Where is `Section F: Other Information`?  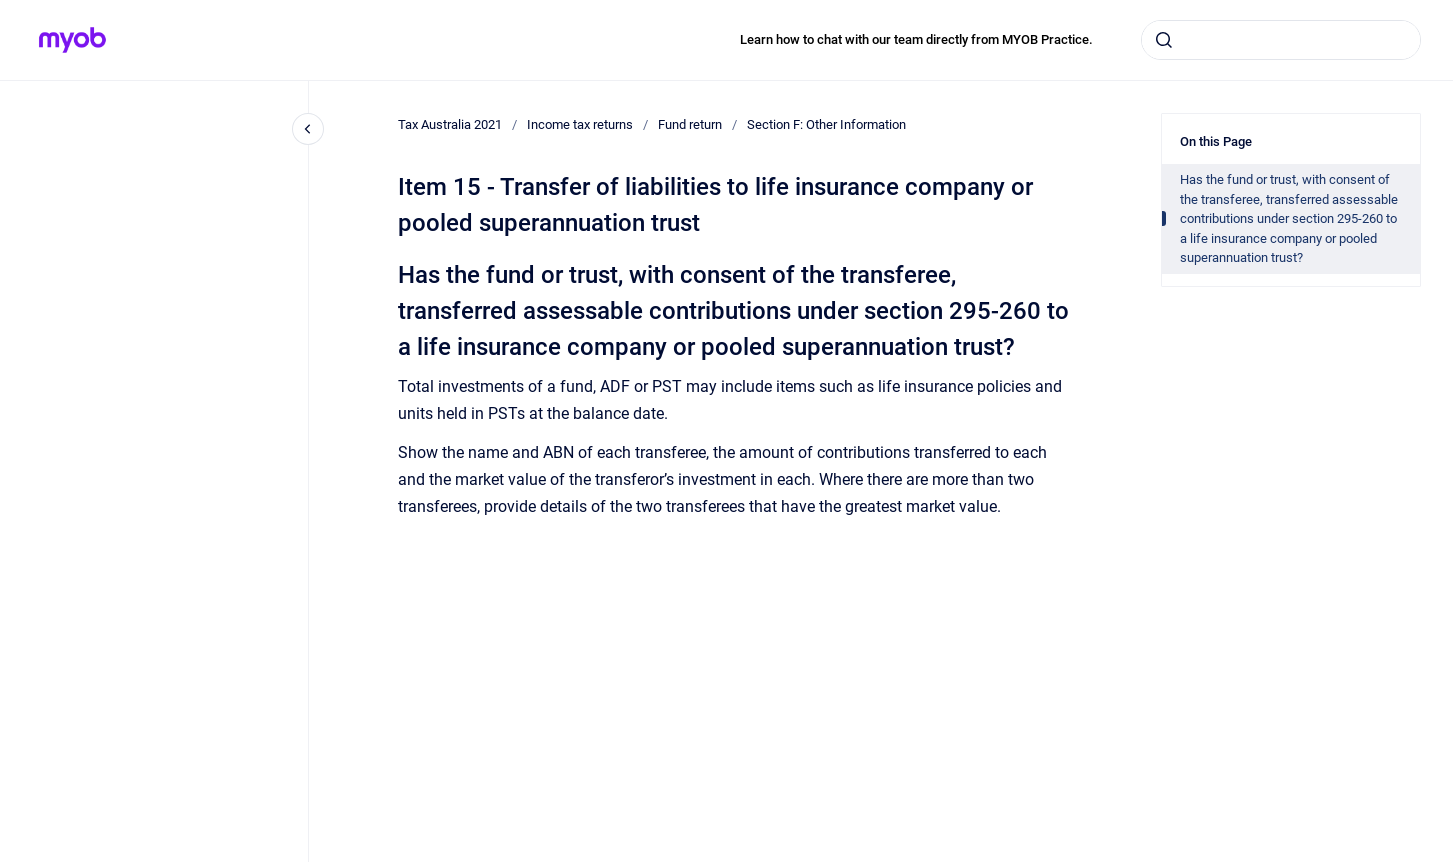 Section F: Other Information is located at coordinates (826, 124).